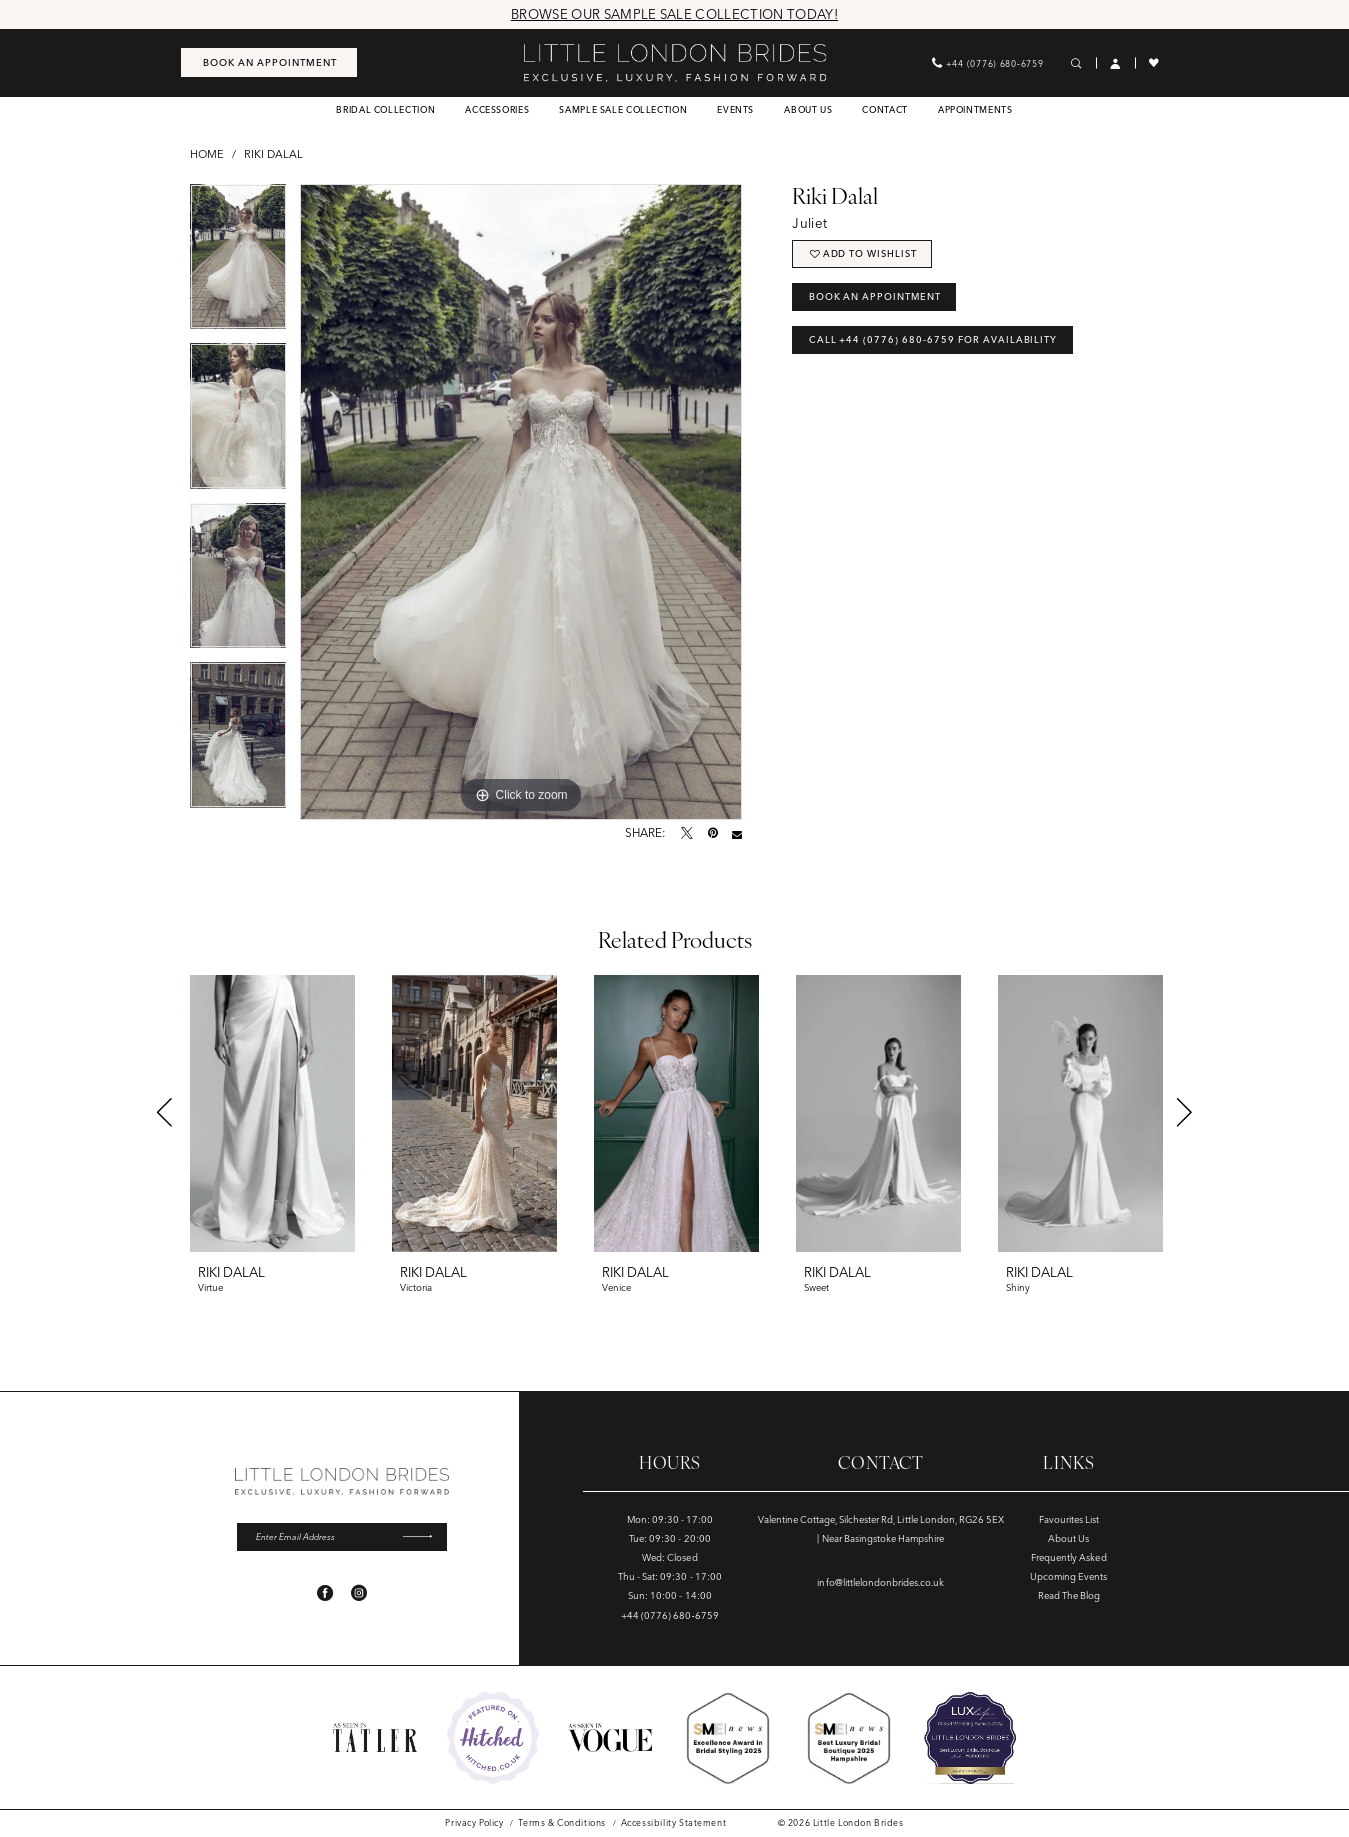 This screenshot has width=1349, height=1837. Describe the element at coordinates (269, 62) in the screenshot. I see `[menuitem]` at that location.